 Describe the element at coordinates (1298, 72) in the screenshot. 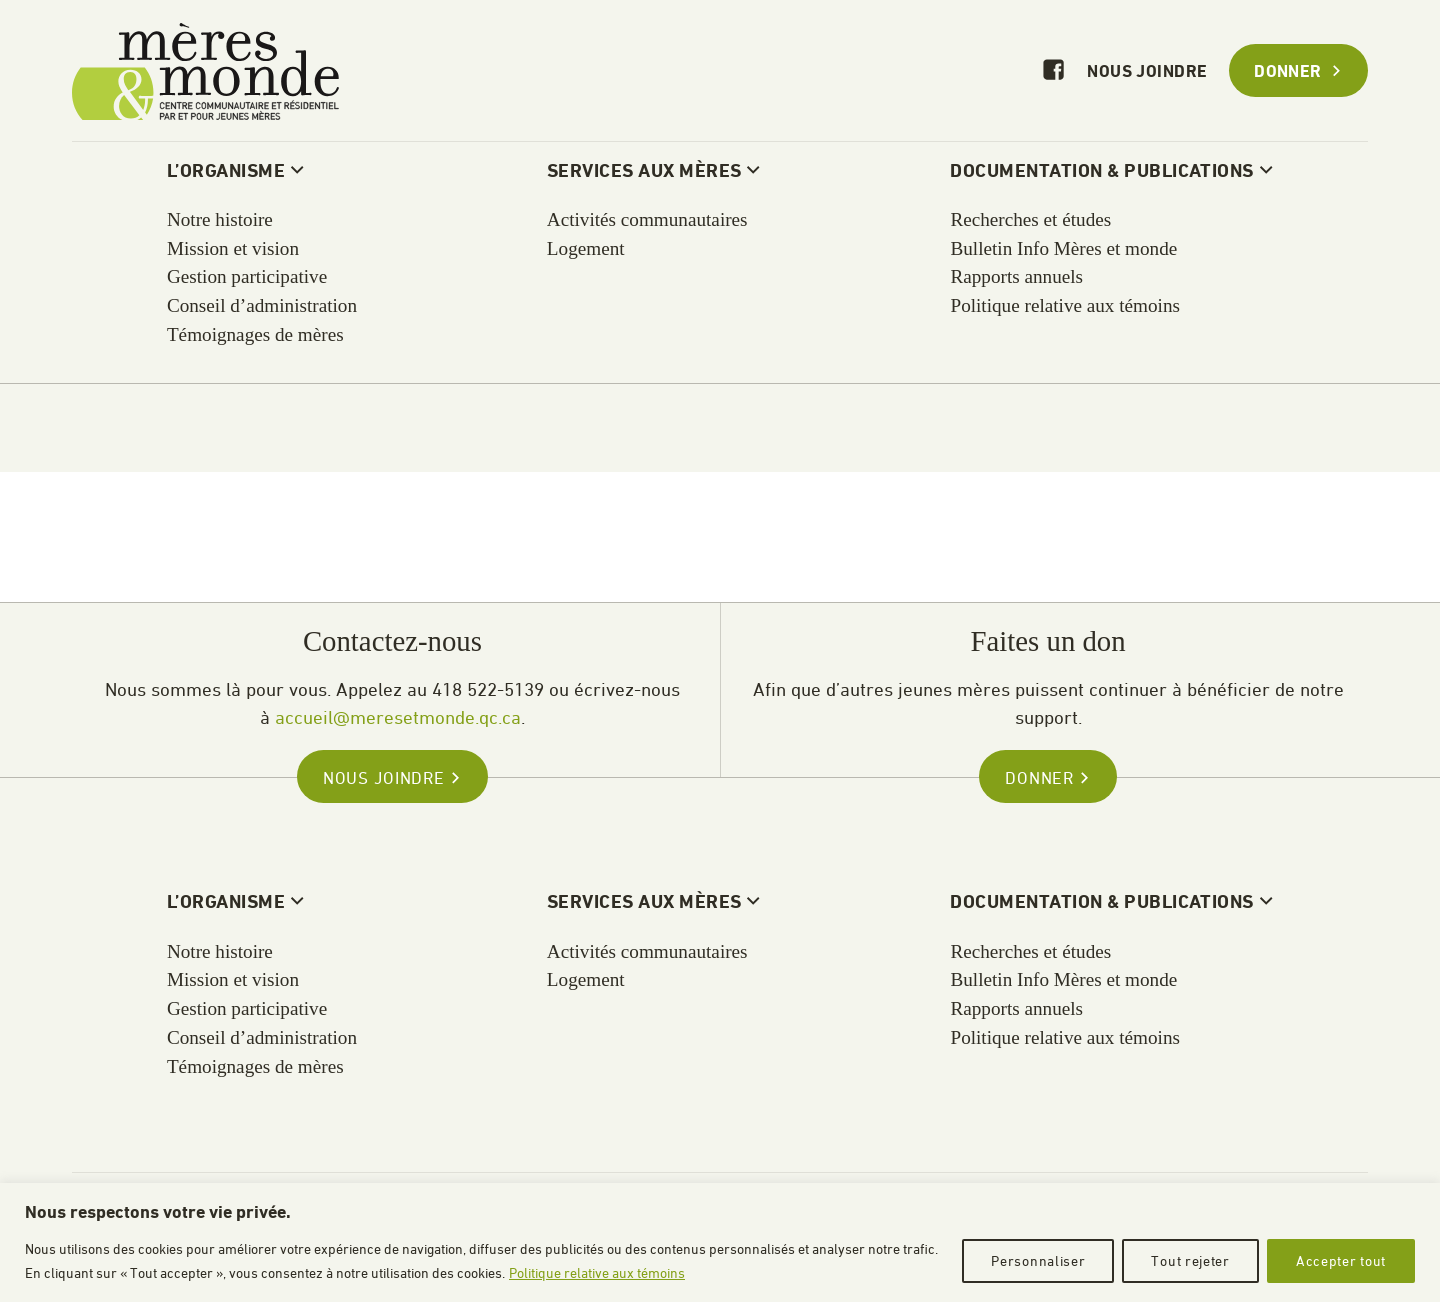

I see `Donner` at that location.